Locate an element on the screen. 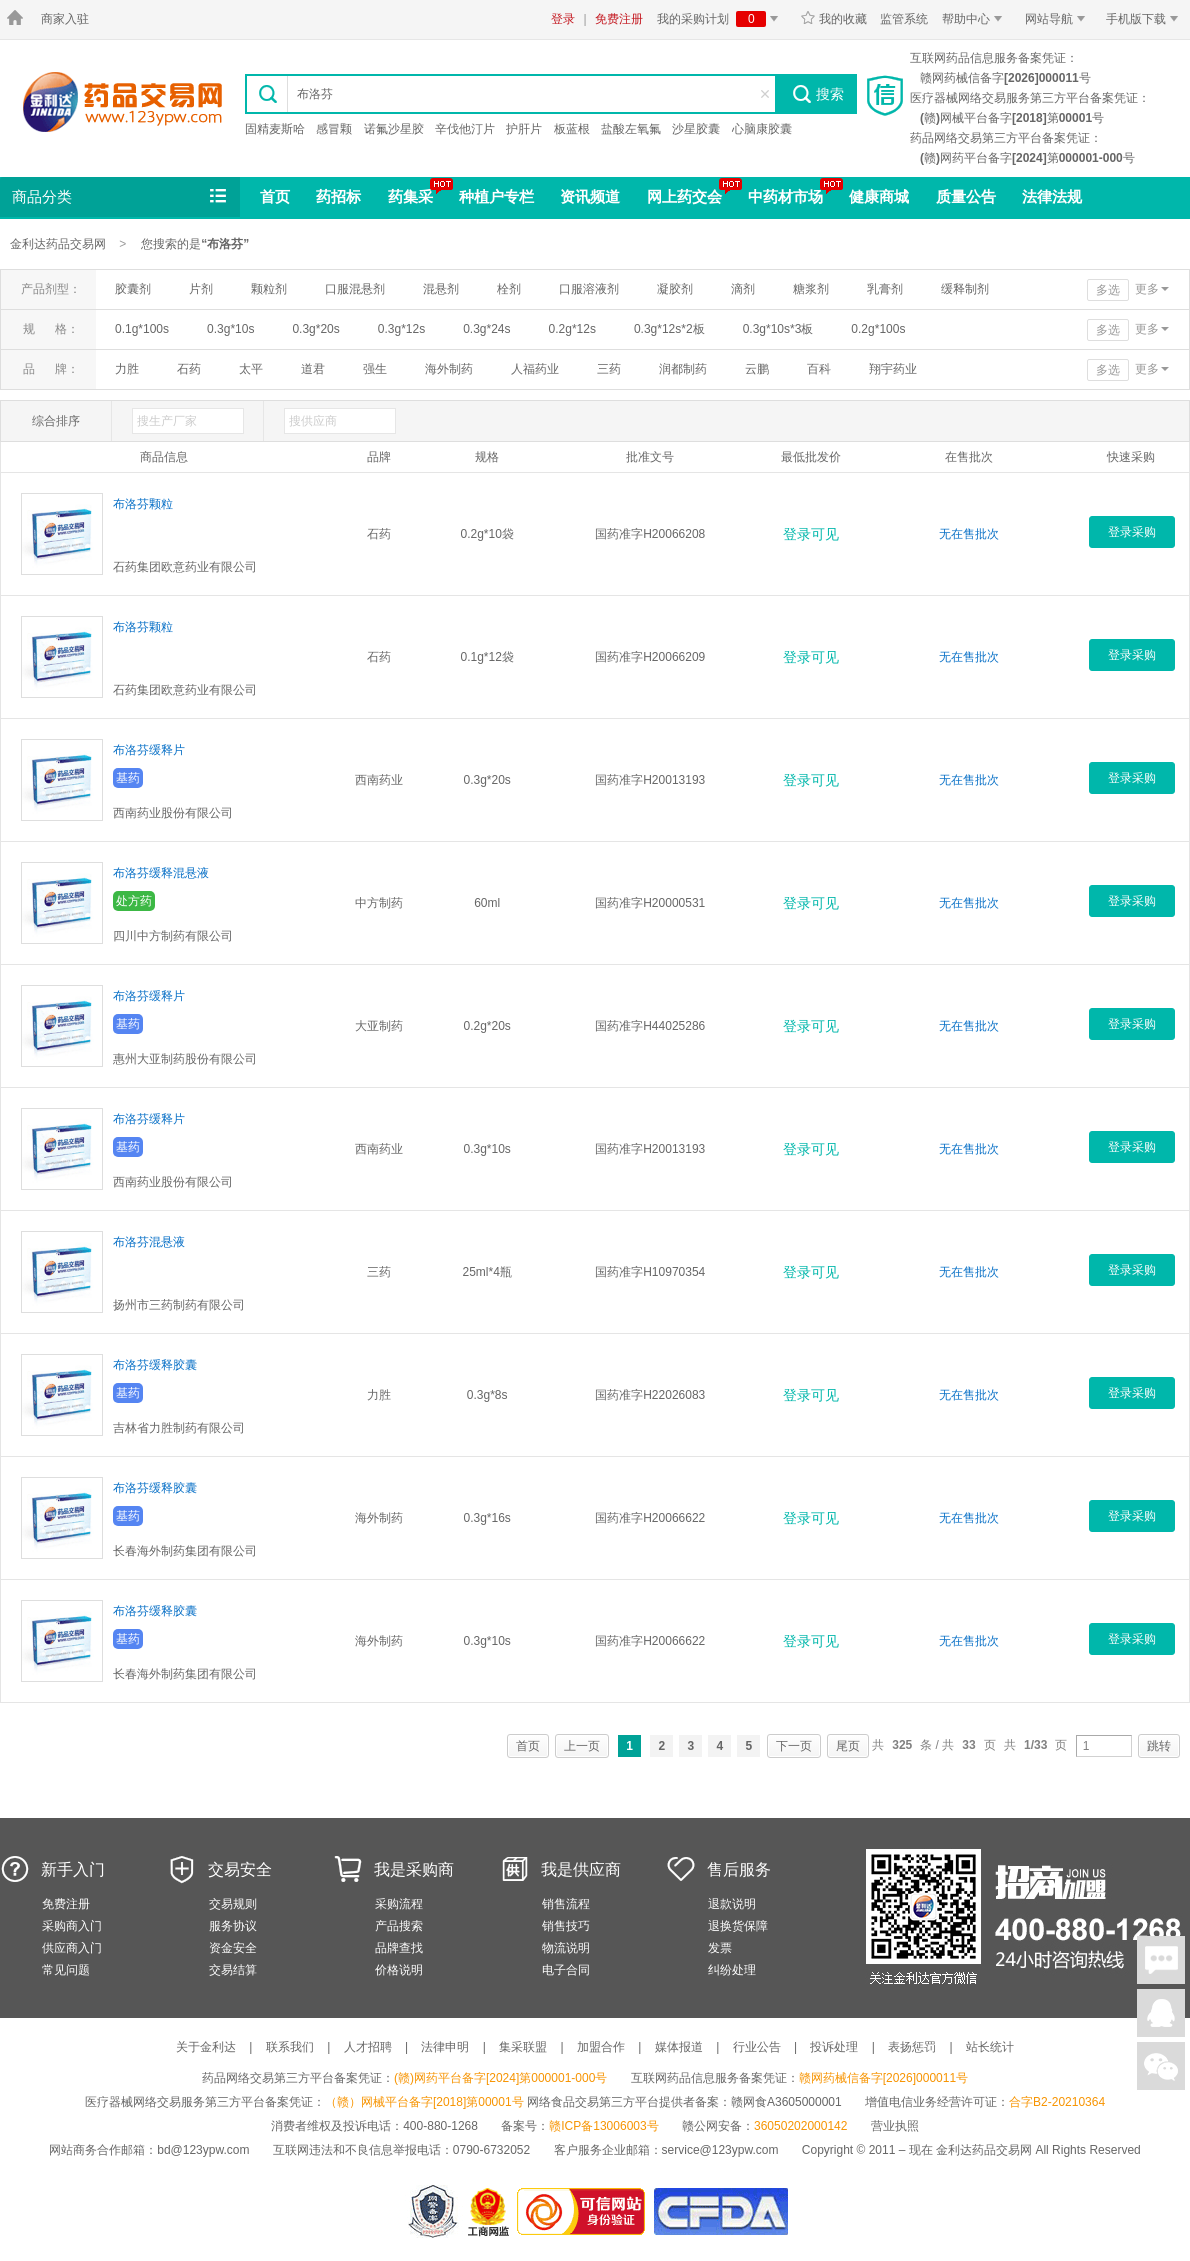 The height and width of the screenshot is (2261, 1190). 糖浆剂 is located at coordinates (811, 289).